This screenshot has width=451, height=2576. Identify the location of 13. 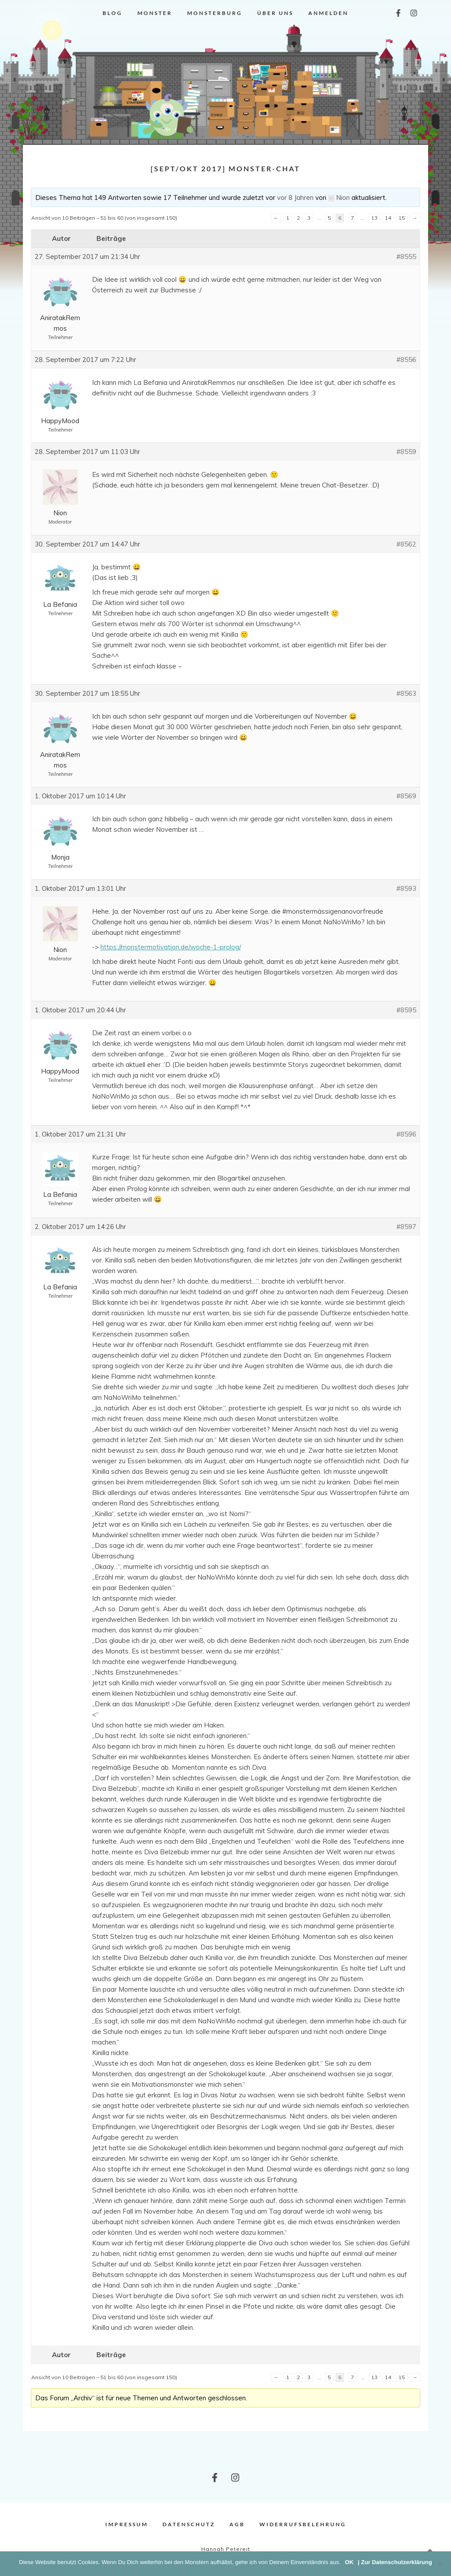
(374, 217).